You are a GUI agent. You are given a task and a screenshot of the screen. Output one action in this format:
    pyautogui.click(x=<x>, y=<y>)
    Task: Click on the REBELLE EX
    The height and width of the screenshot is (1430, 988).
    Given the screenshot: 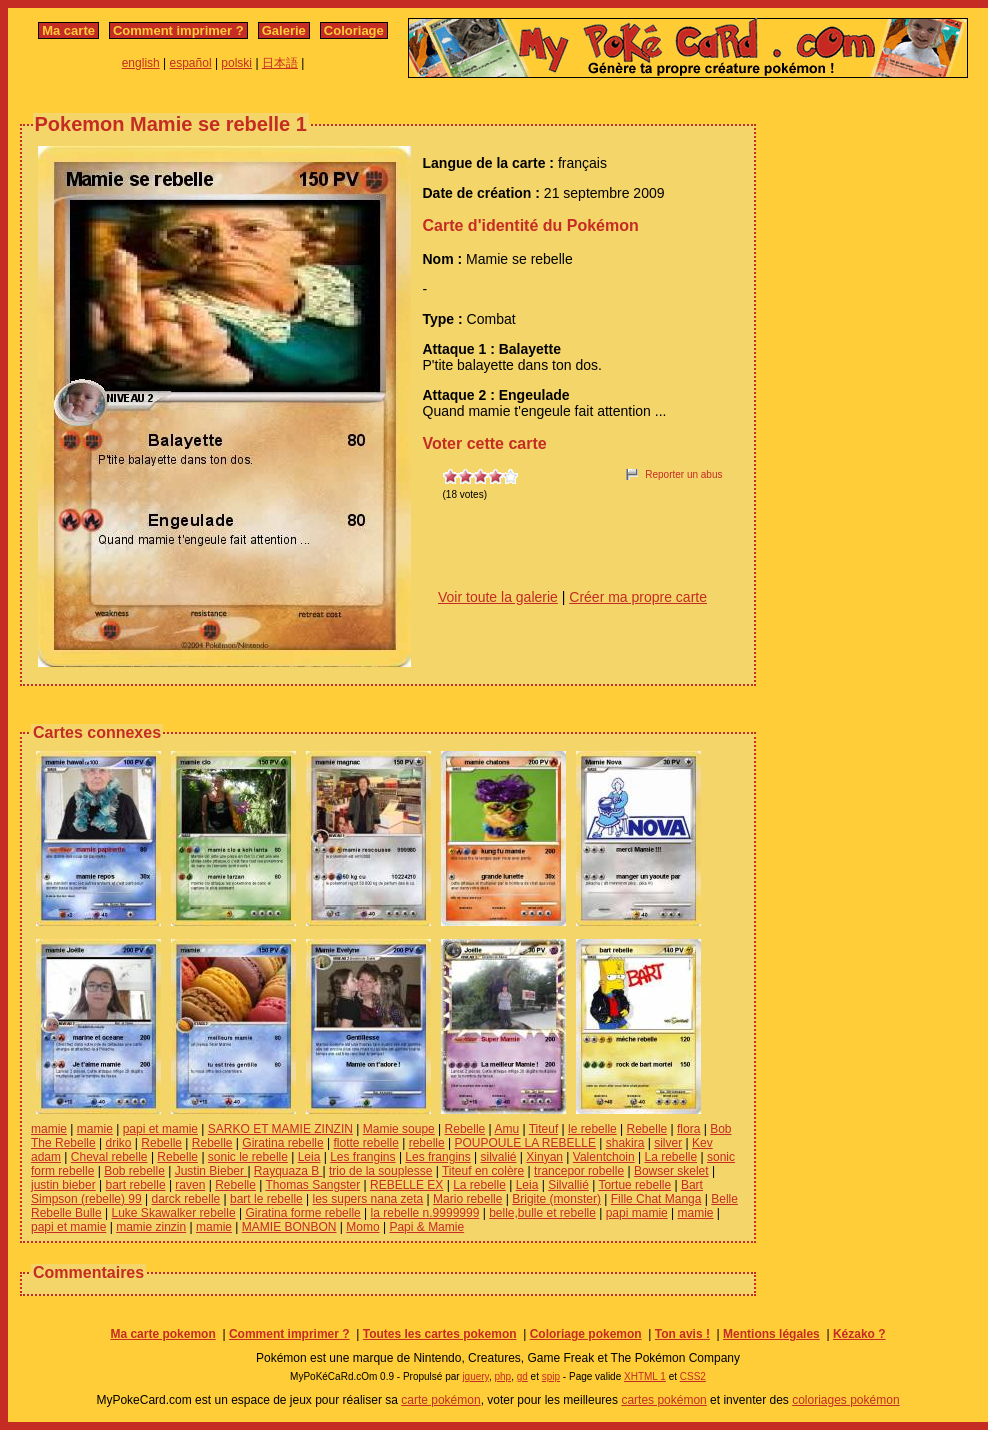 What is the action you would take?
    pyautogui.click(x=406, y=1185)
    